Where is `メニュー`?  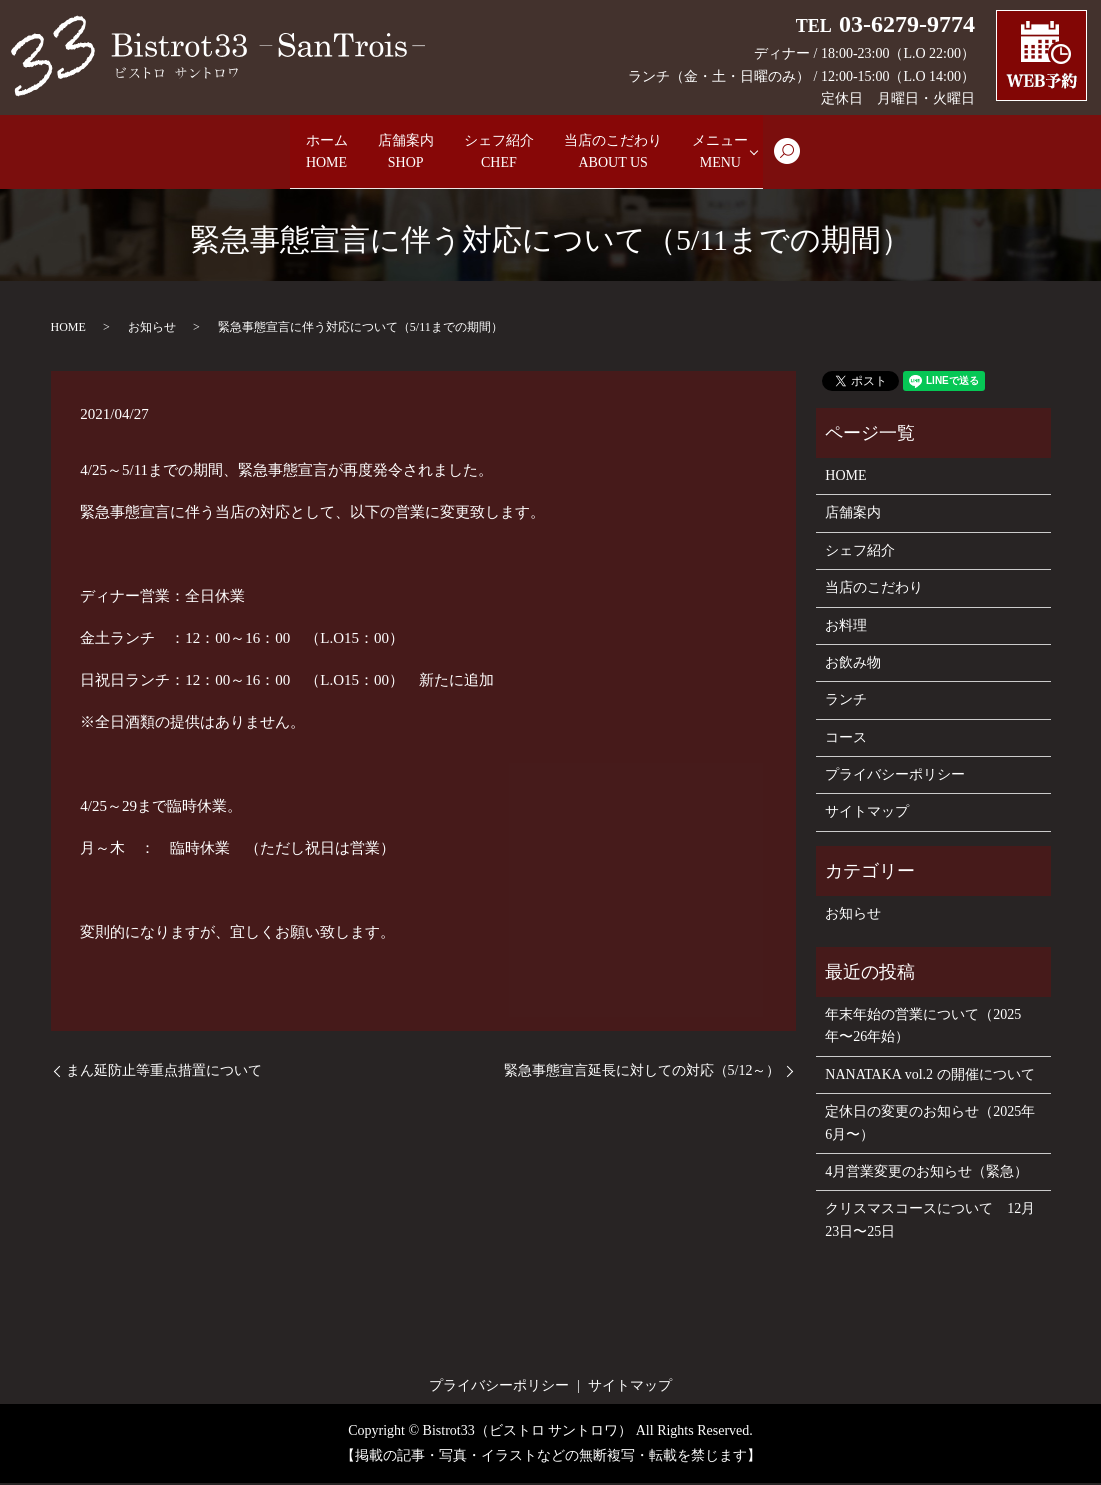
メニュー is located at coordinates (779, 153).